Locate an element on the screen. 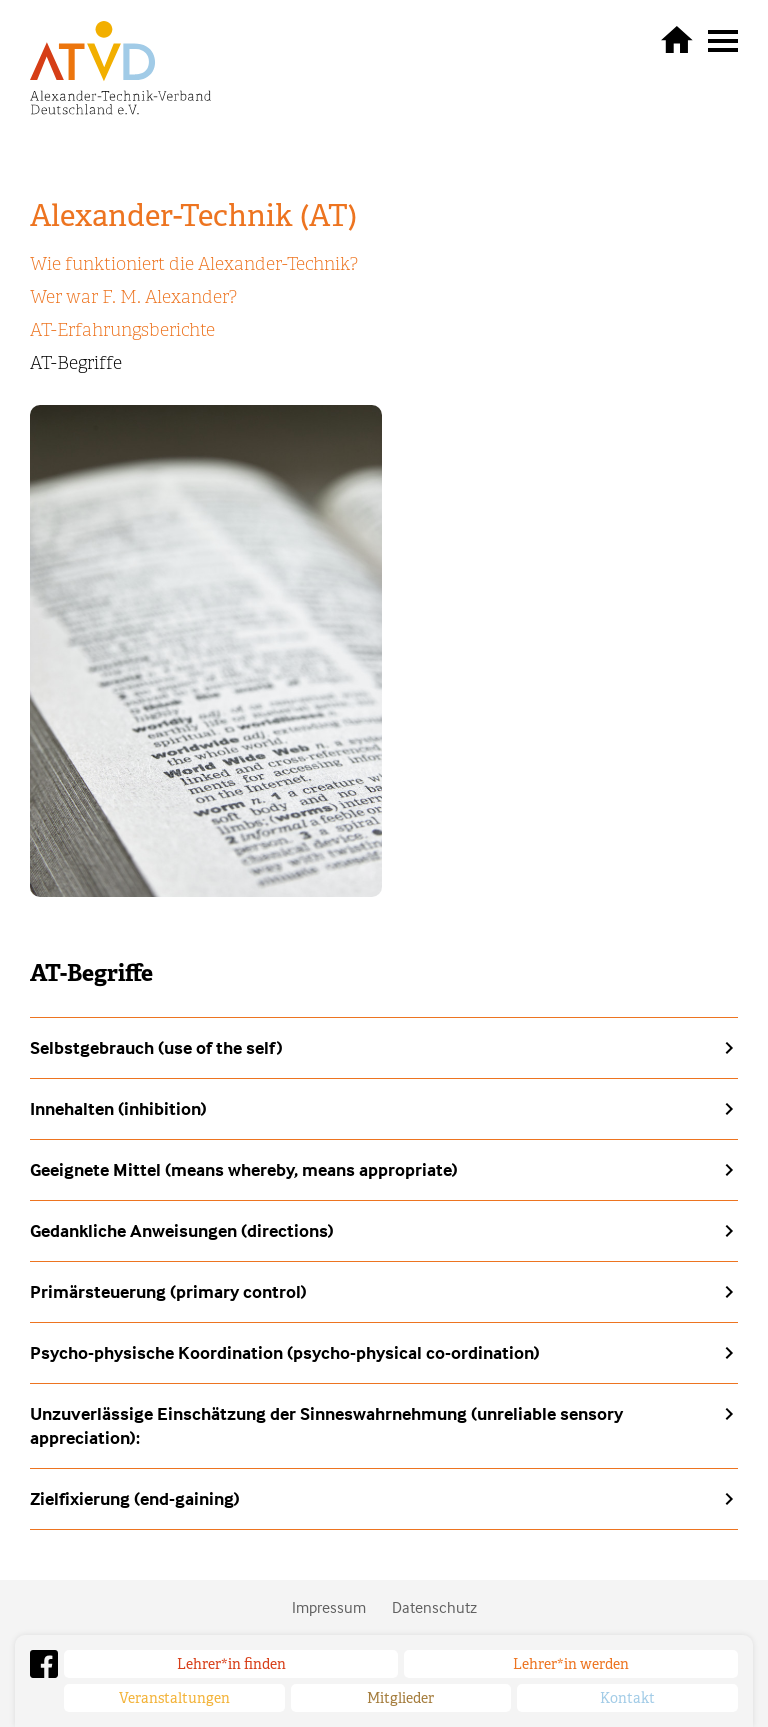 The height and width of the screenshot is (1727, 768). Datenschutz is located at coordinates (434, 1607).